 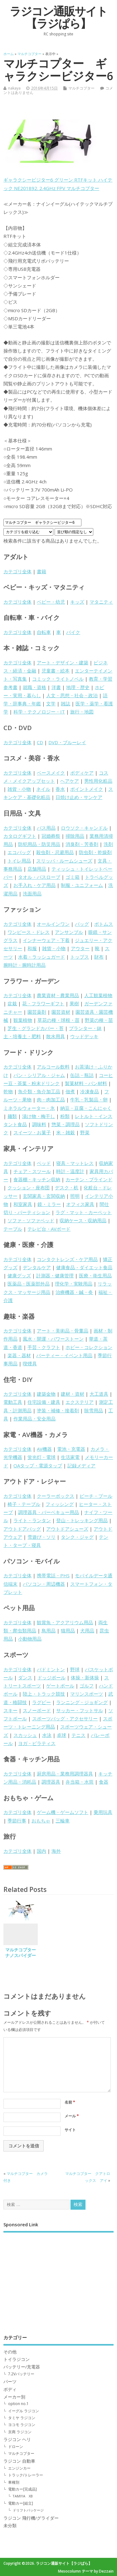 I want to click on 照明, so click(x=75, y=1196).